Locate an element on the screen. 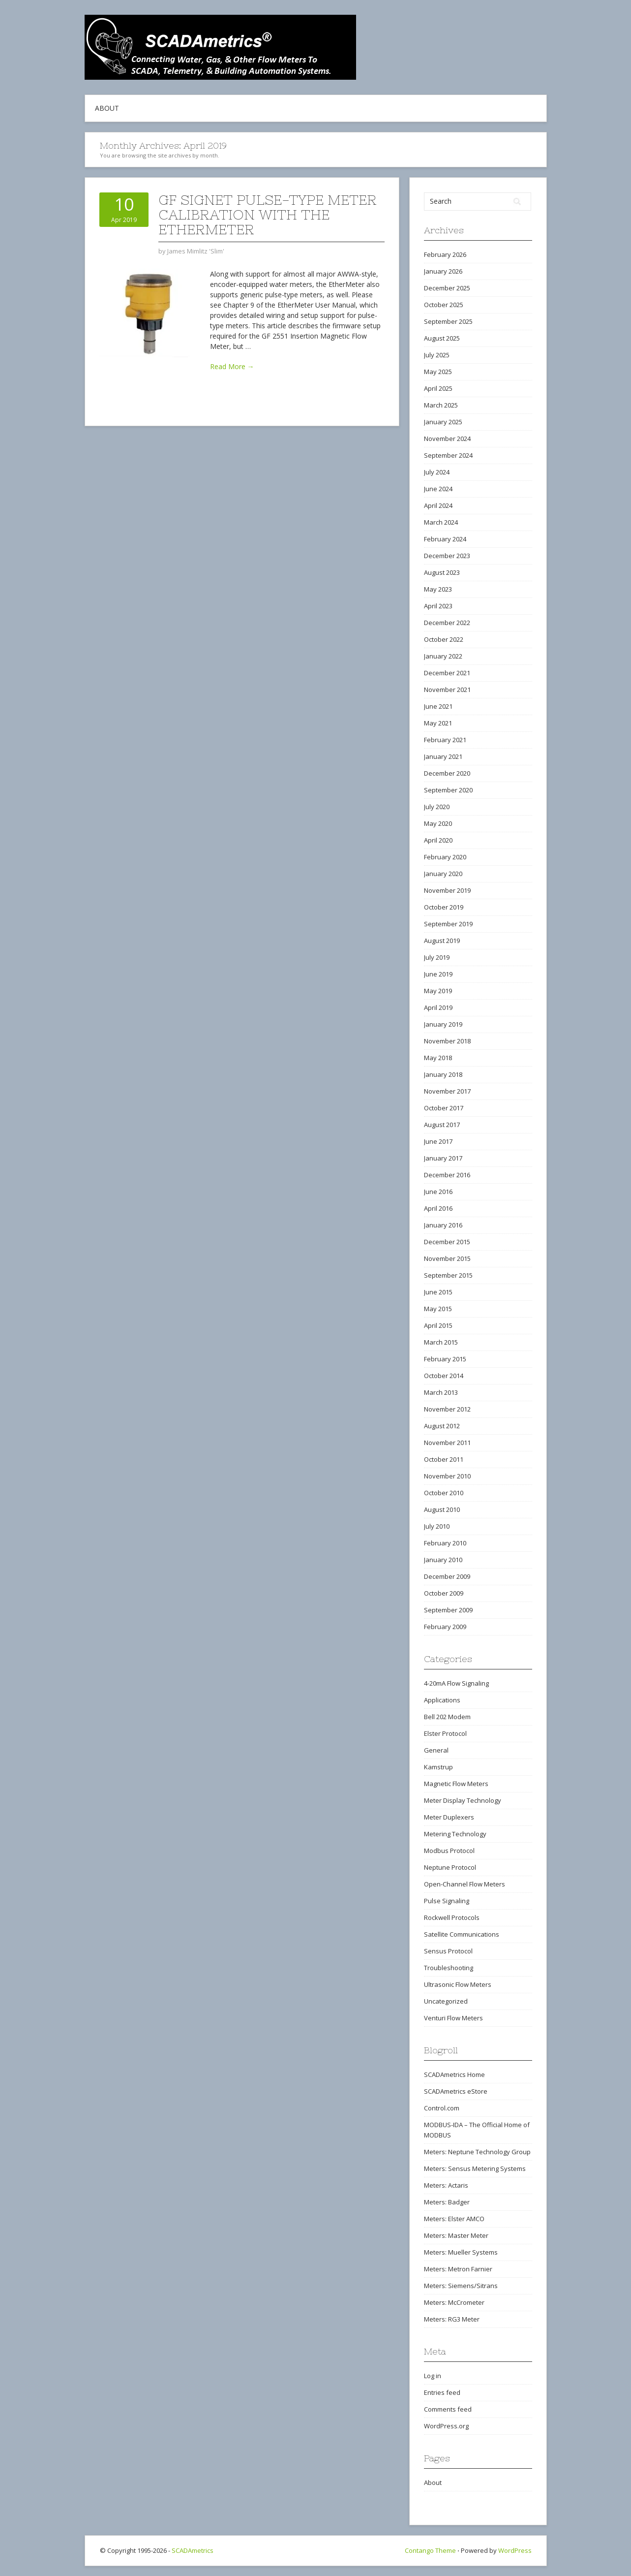 The image size is (631, 2576). Meters: RG3 Meter is located at coordinates (452, 2319).